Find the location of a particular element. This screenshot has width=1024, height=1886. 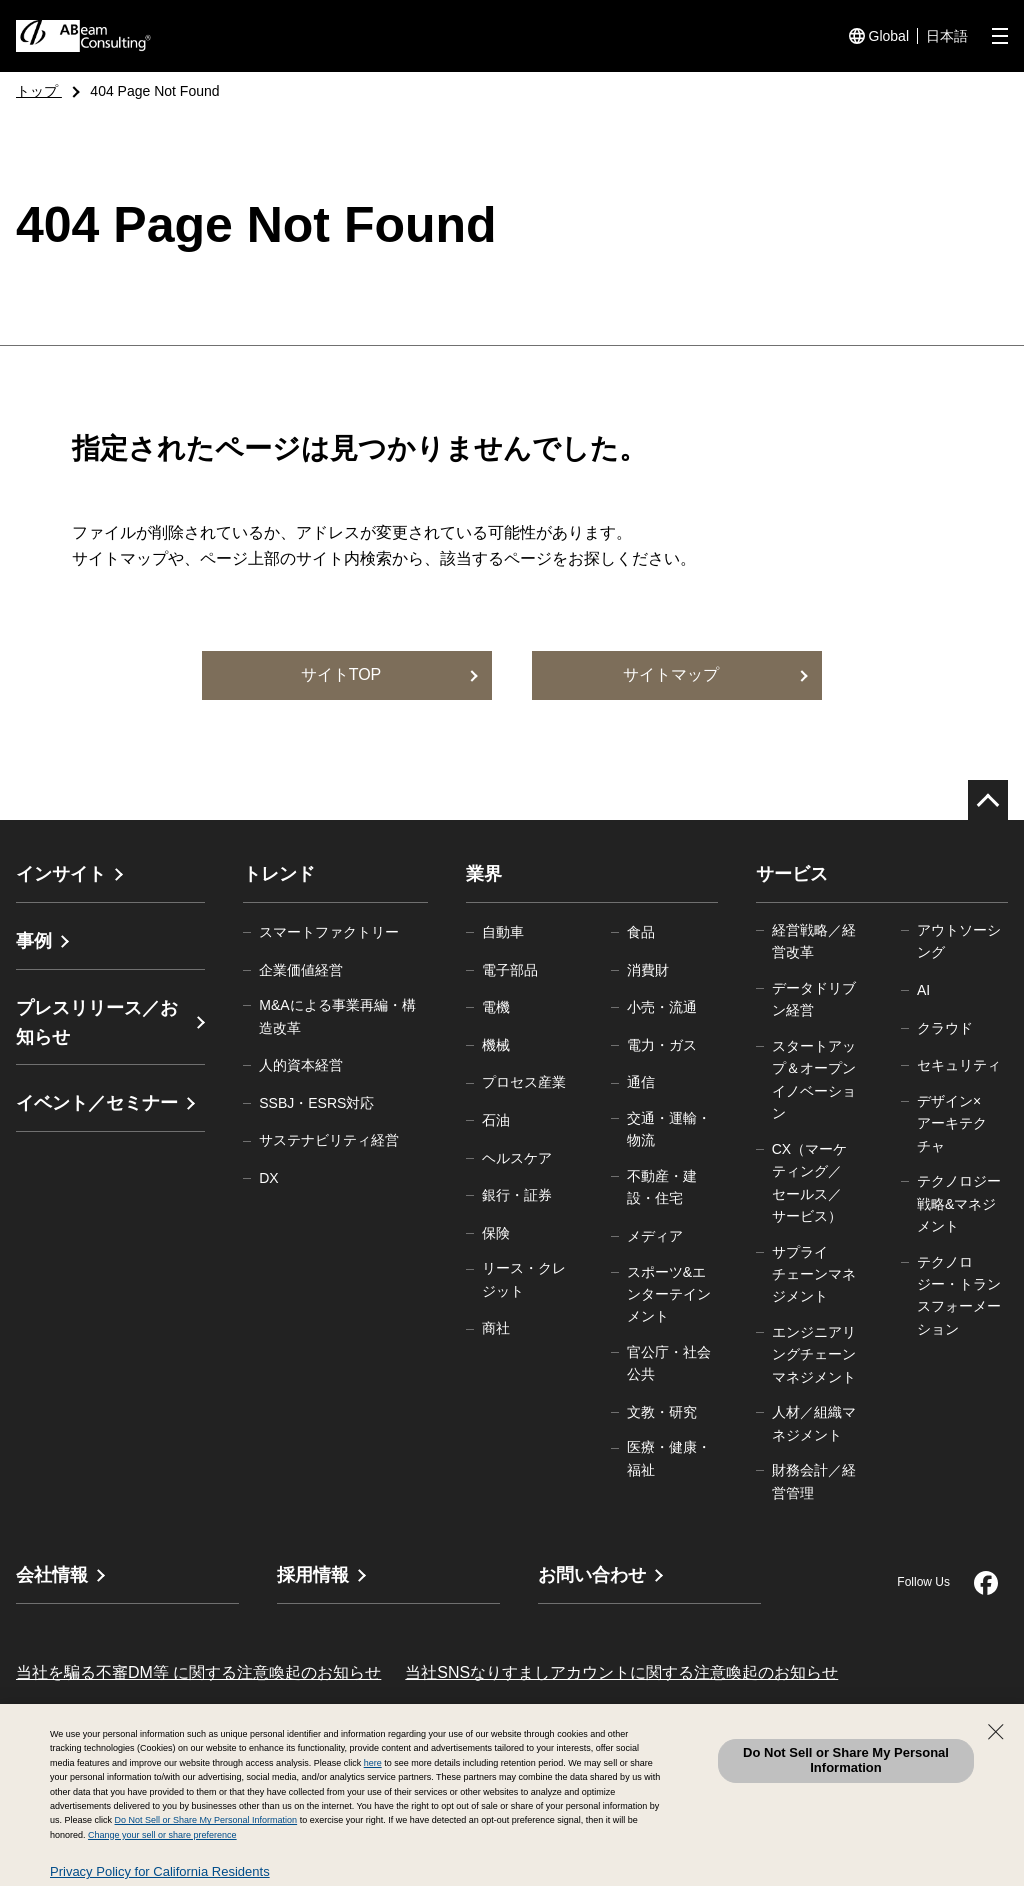

ヘルスケア is located at coordinates (517, 1158).